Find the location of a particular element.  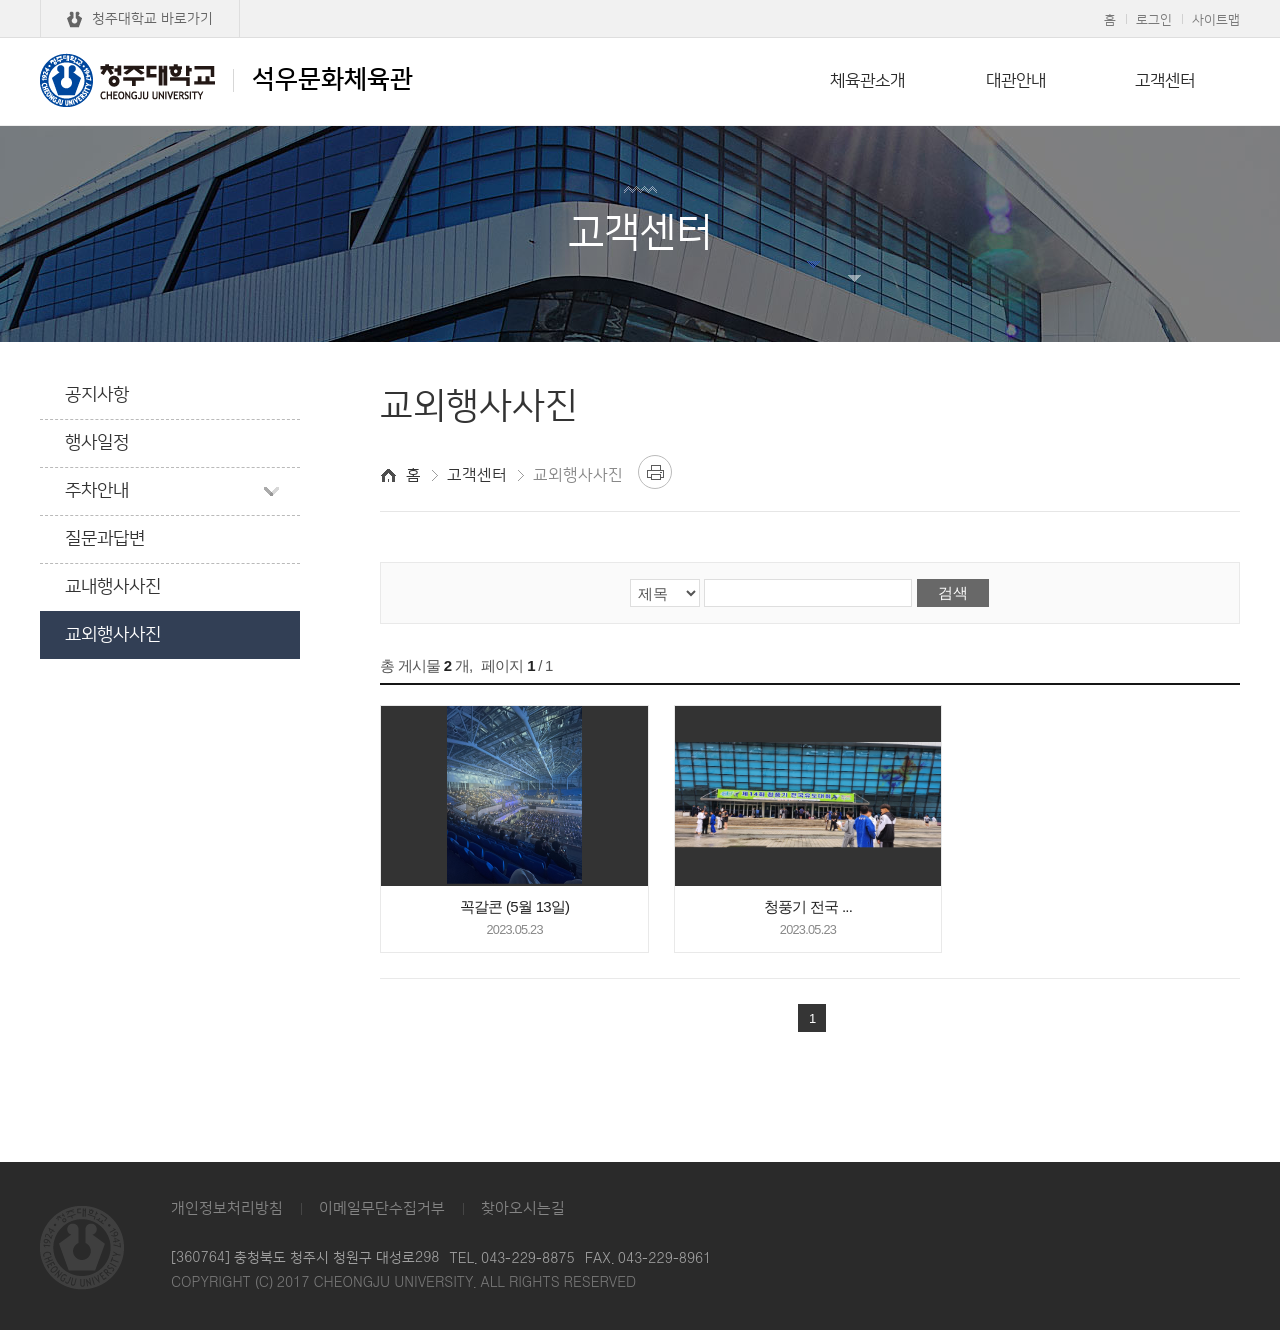

찾아오시는길 is located at coordinates (523, 1208).